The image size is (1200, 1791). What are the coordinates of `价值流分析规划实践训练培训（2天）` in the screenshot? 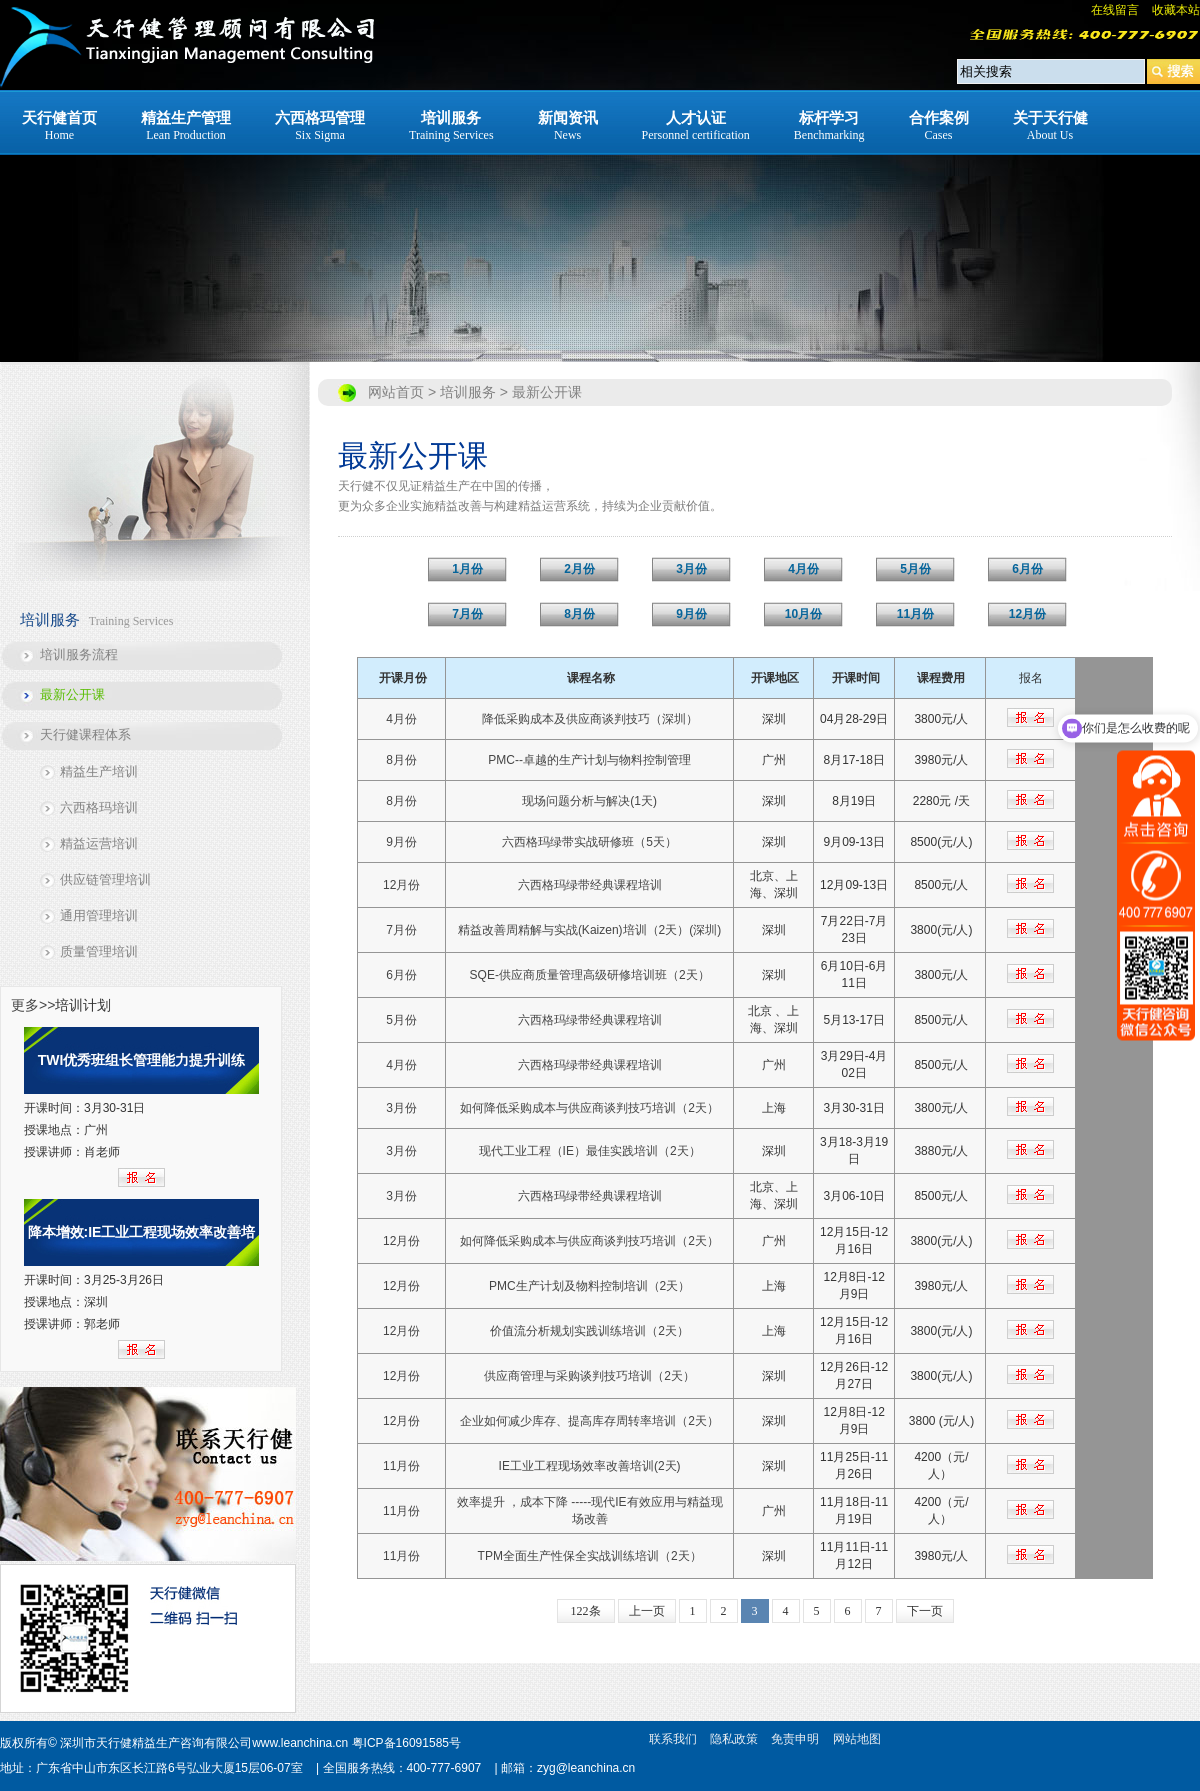 It's located at (589, 1331).